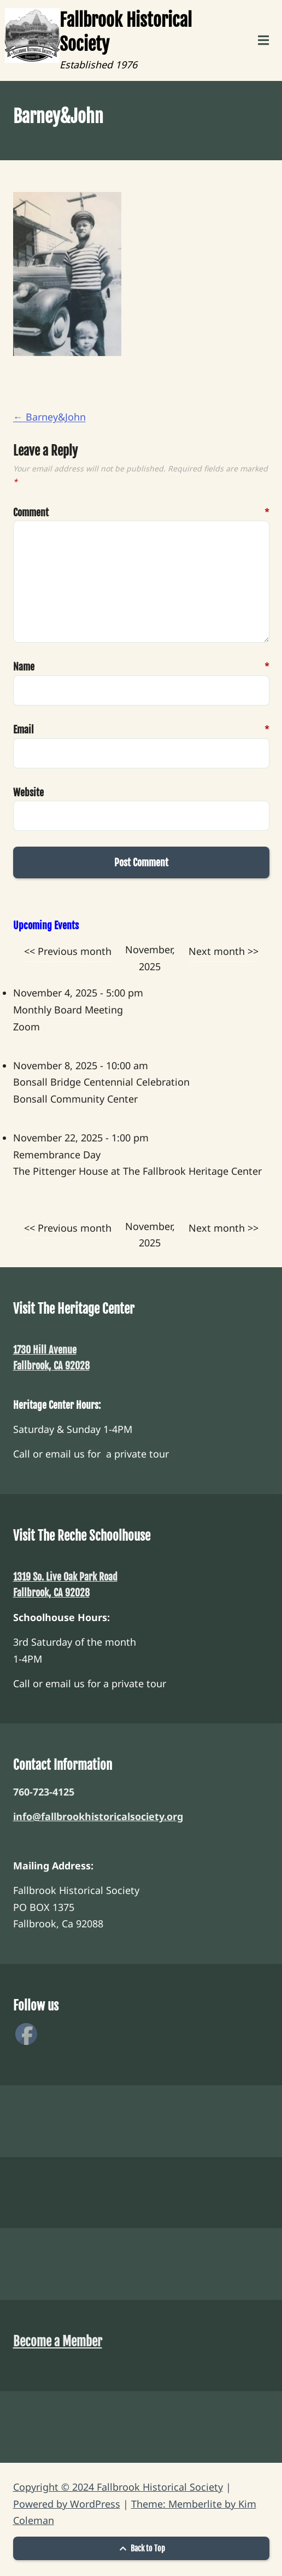 Image resolution: width=282 pixels, height=2576 pixels. Describe the element at coordinates (28, 729) in the screenshot. I see `Email` at that location.